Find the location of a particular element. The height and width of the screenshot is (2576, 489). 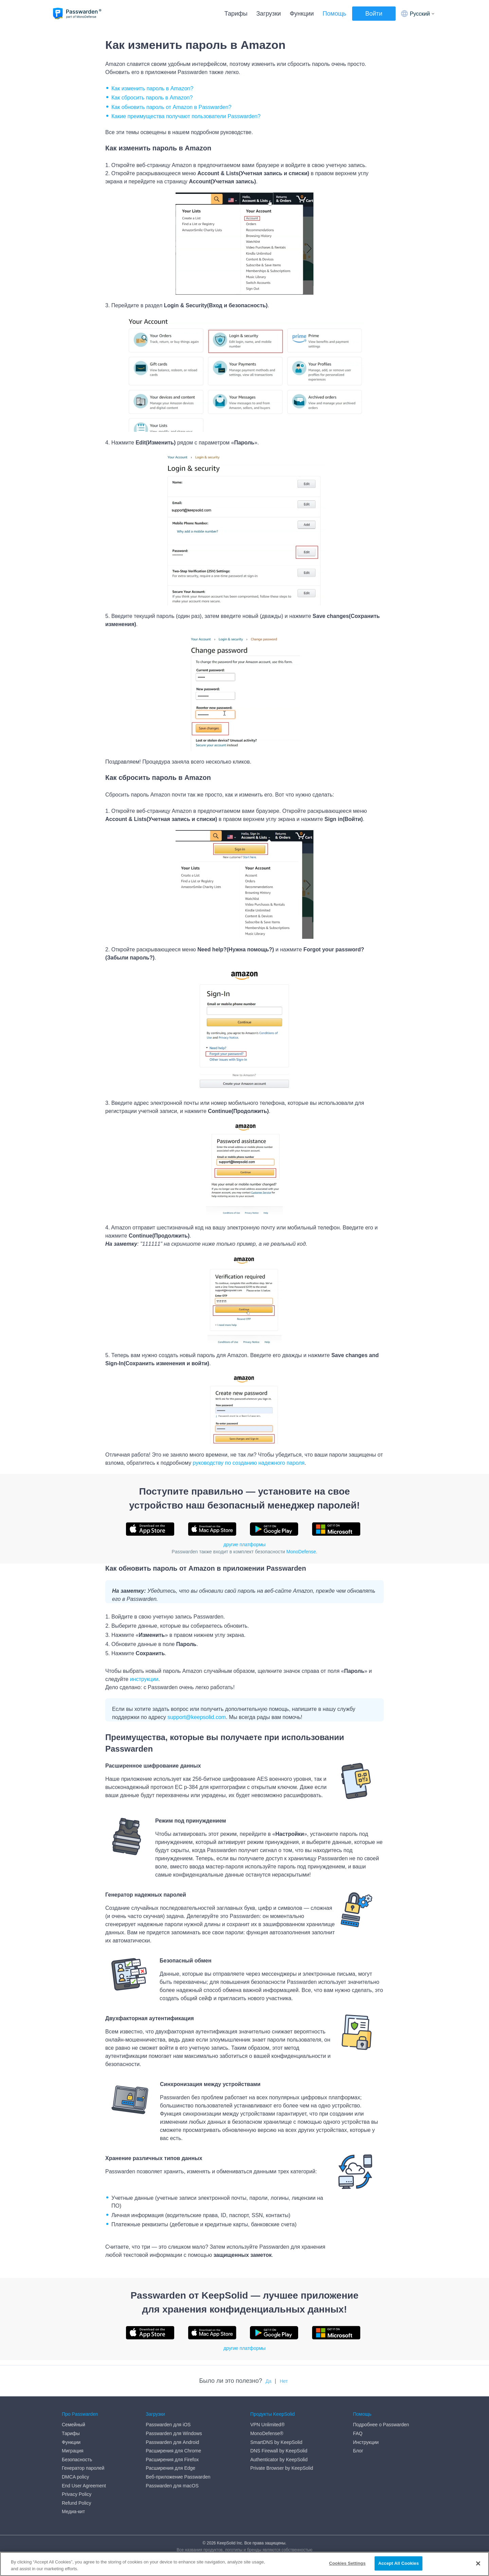

Passwarden для iOS is located at coordinates (168, 2424).